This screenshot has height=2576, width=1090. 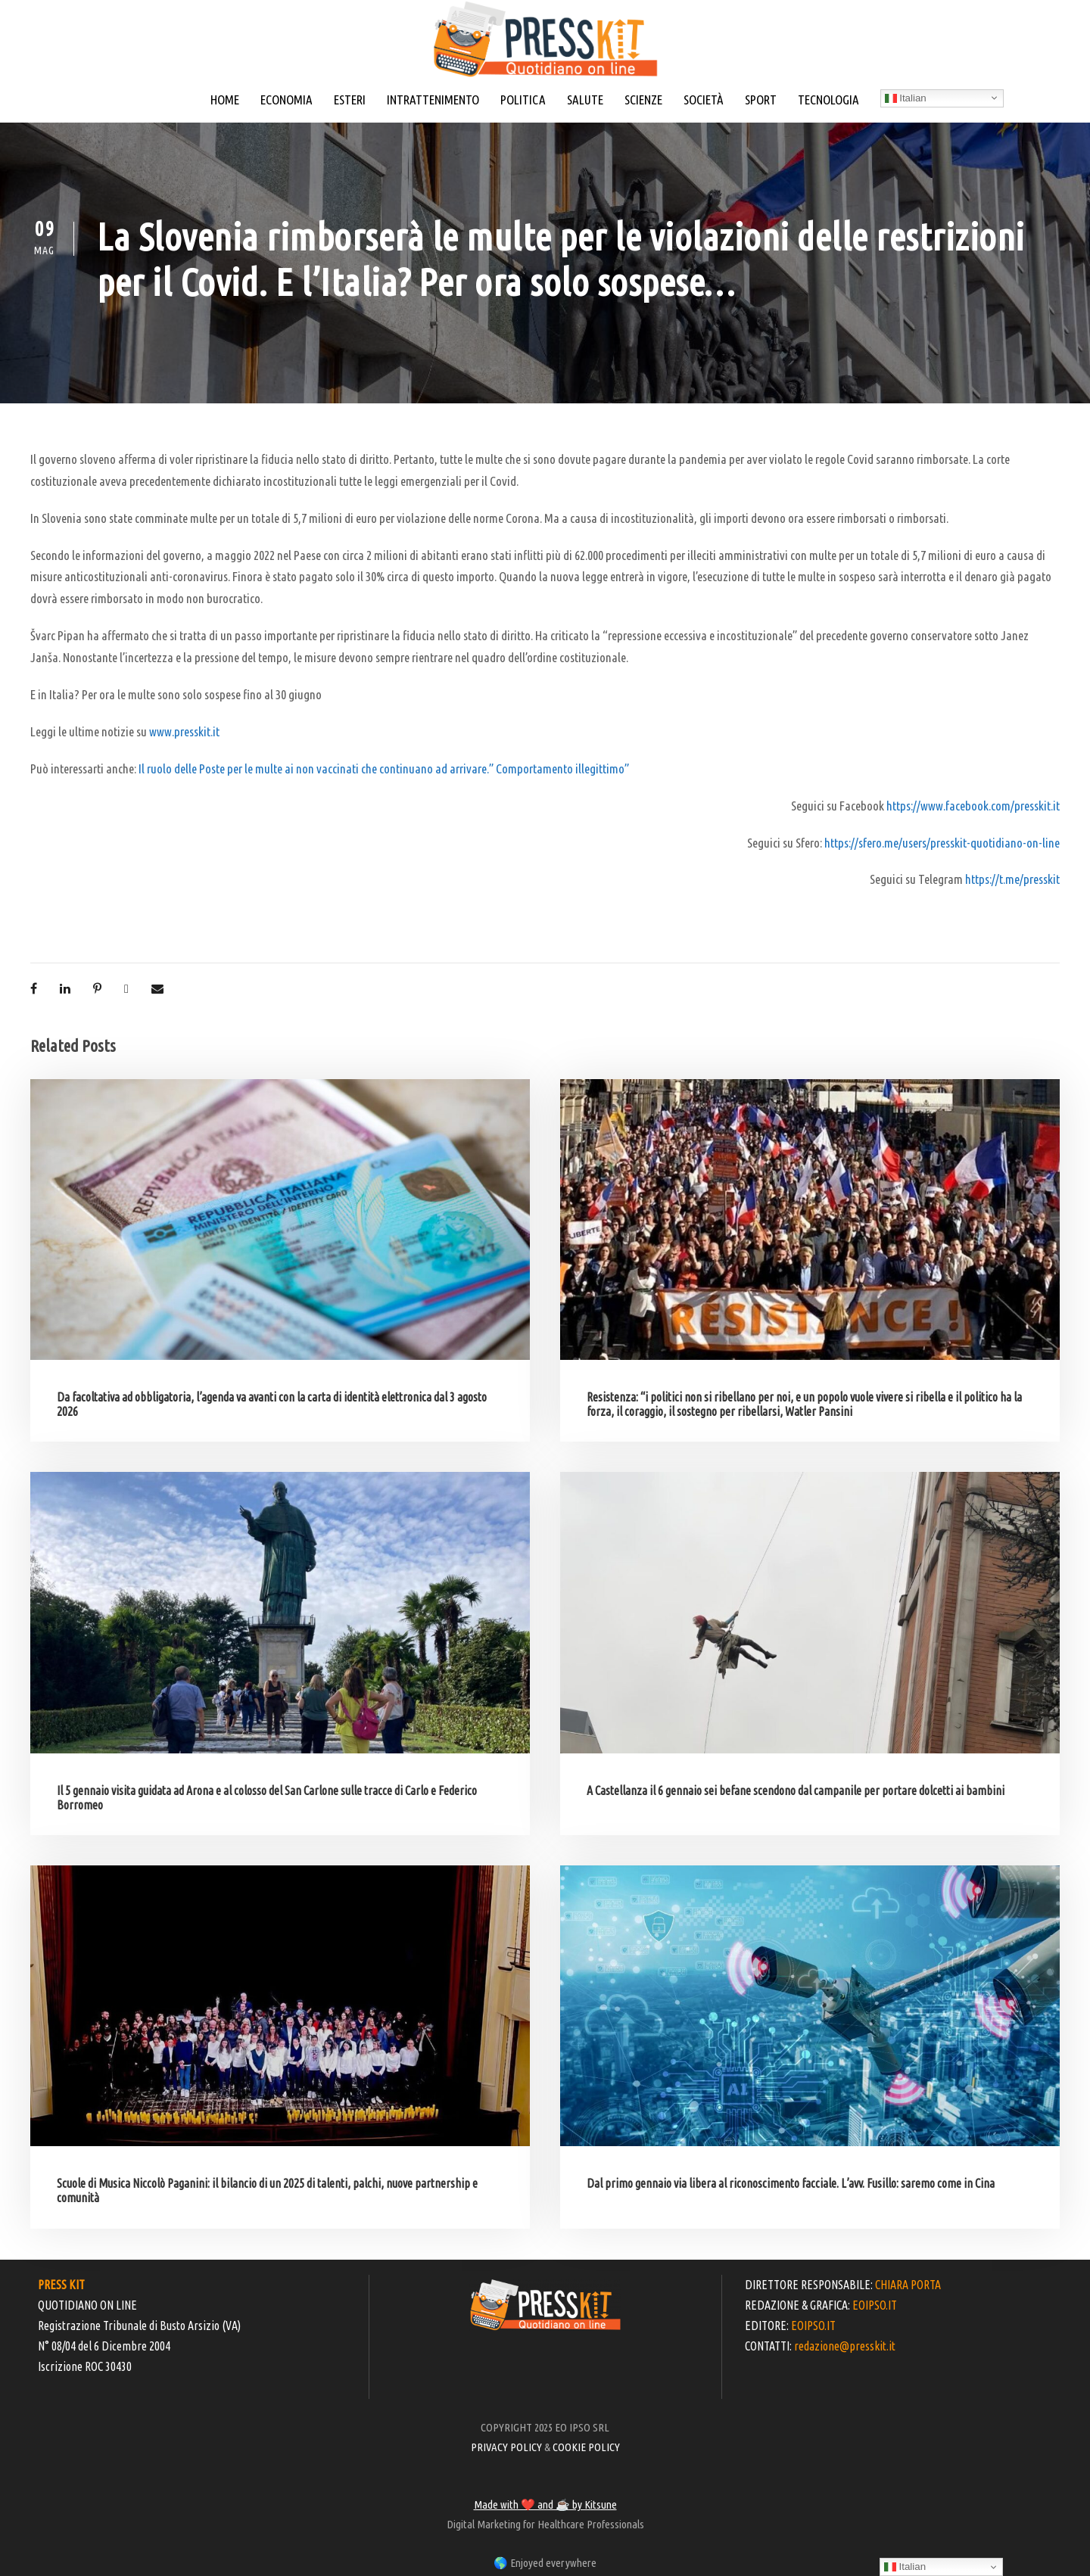 I want to click on TECNOLOGIA, so click(x=828, y=99).